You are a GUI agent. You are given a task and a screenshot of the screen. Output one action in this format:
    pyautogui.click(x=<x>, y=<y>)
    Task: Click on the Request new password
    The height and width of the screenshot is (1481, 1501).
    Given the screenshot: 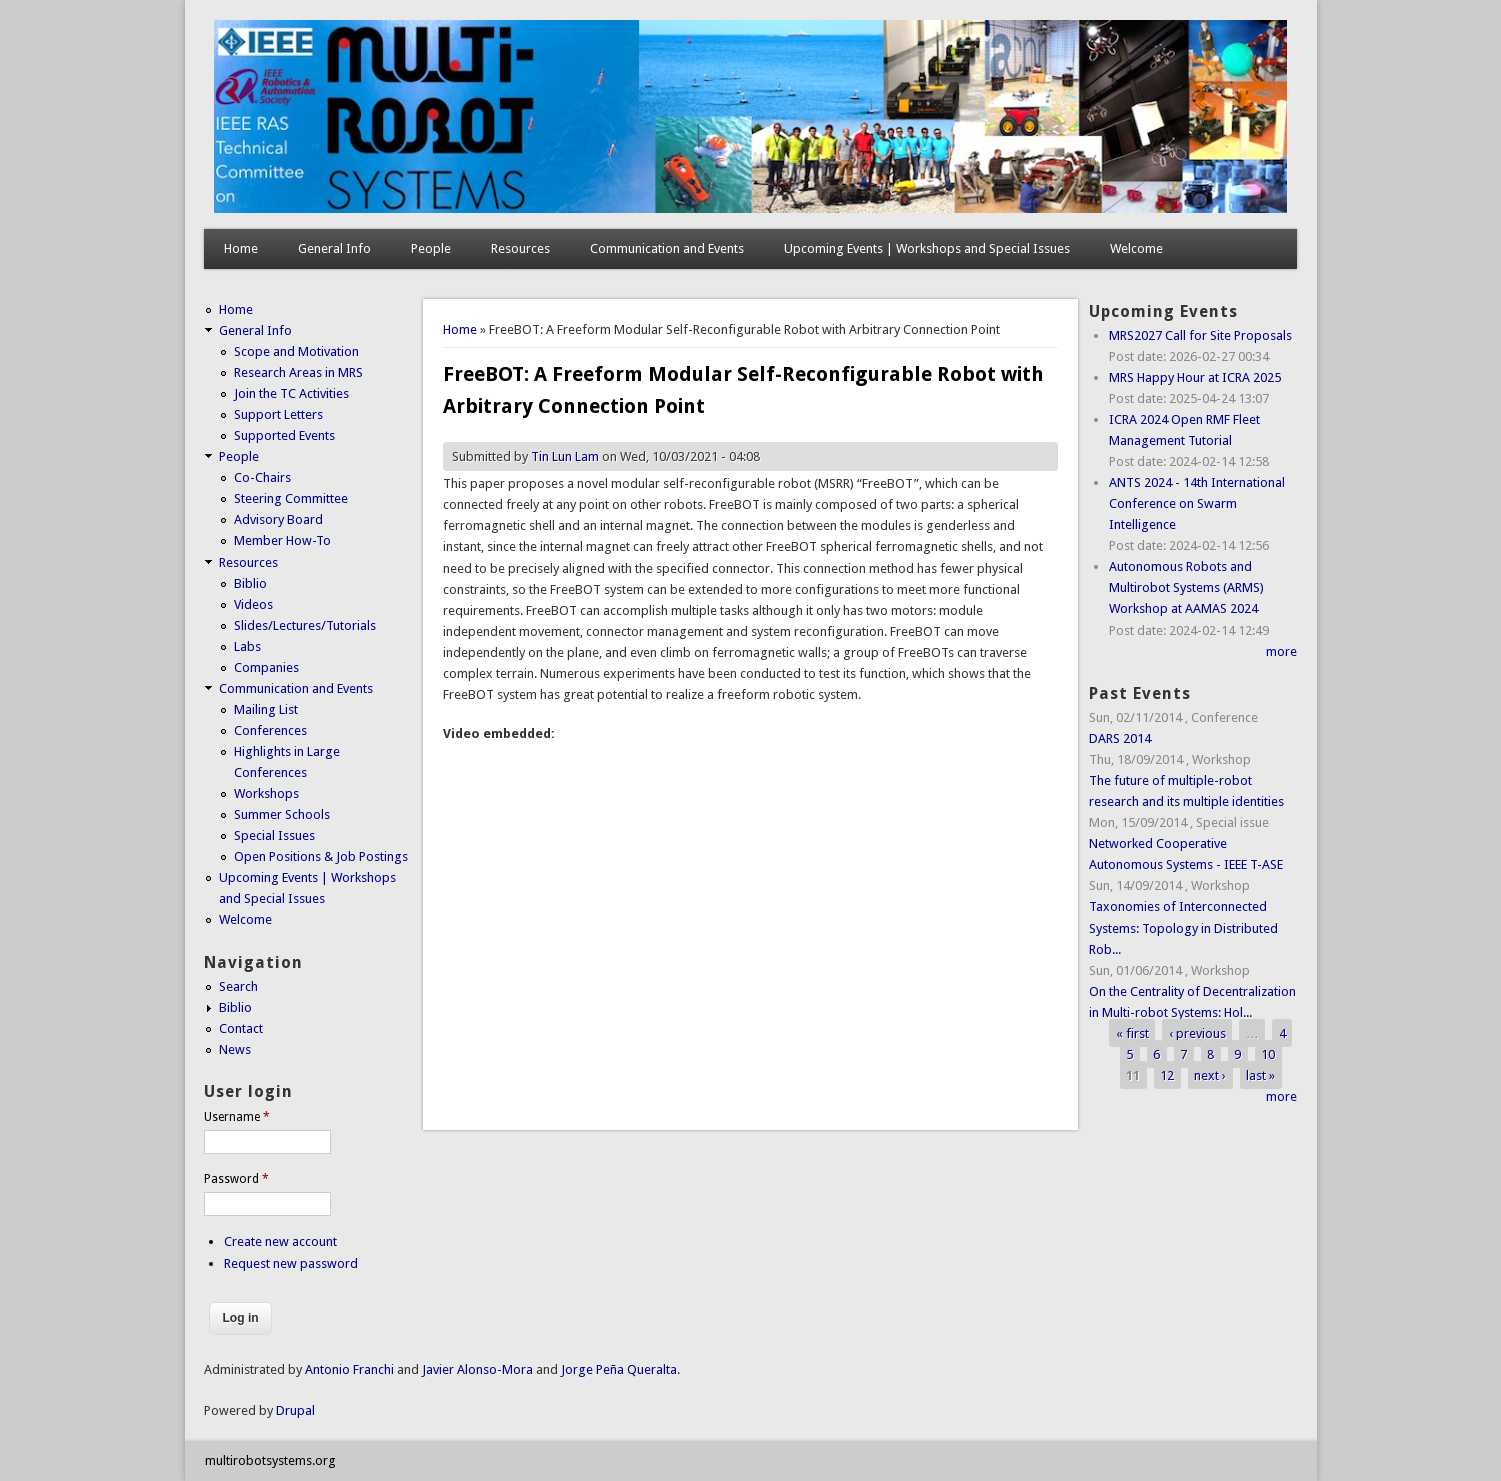 What is the action you would take?
    pyautogui.click(x=291, y=1263)
    